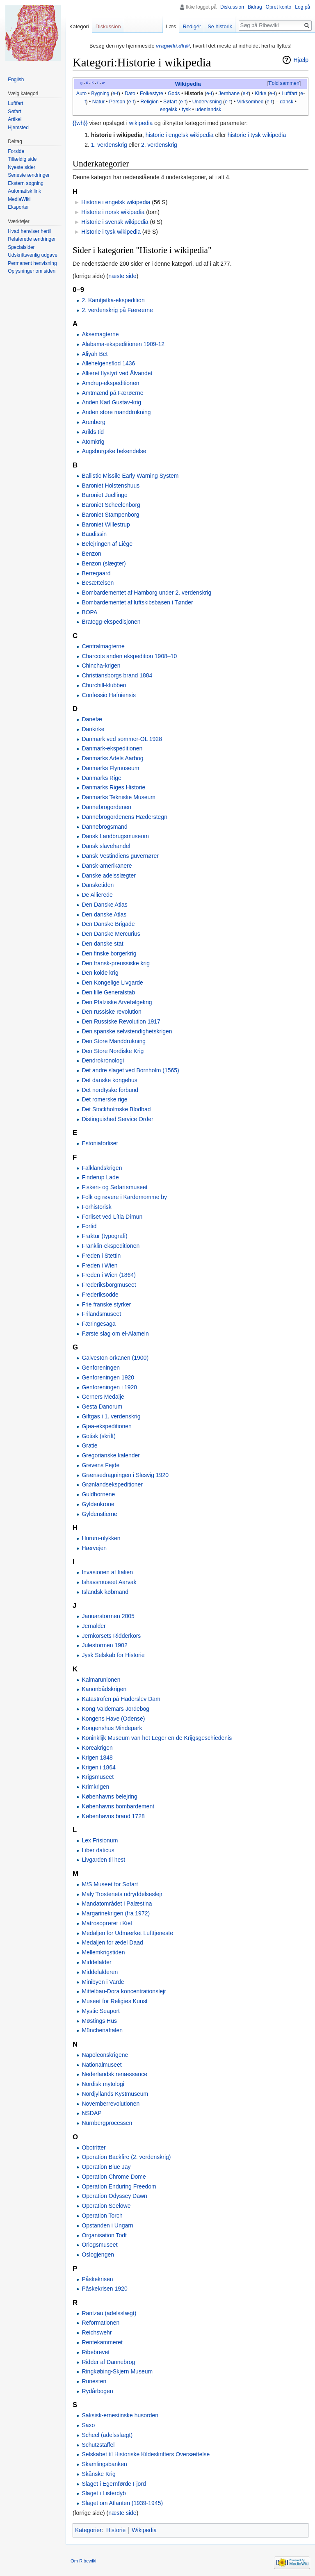 The image size is (315, 2576). I want to click on Nordjyllands Kystmuseum, so click(115, 2093).